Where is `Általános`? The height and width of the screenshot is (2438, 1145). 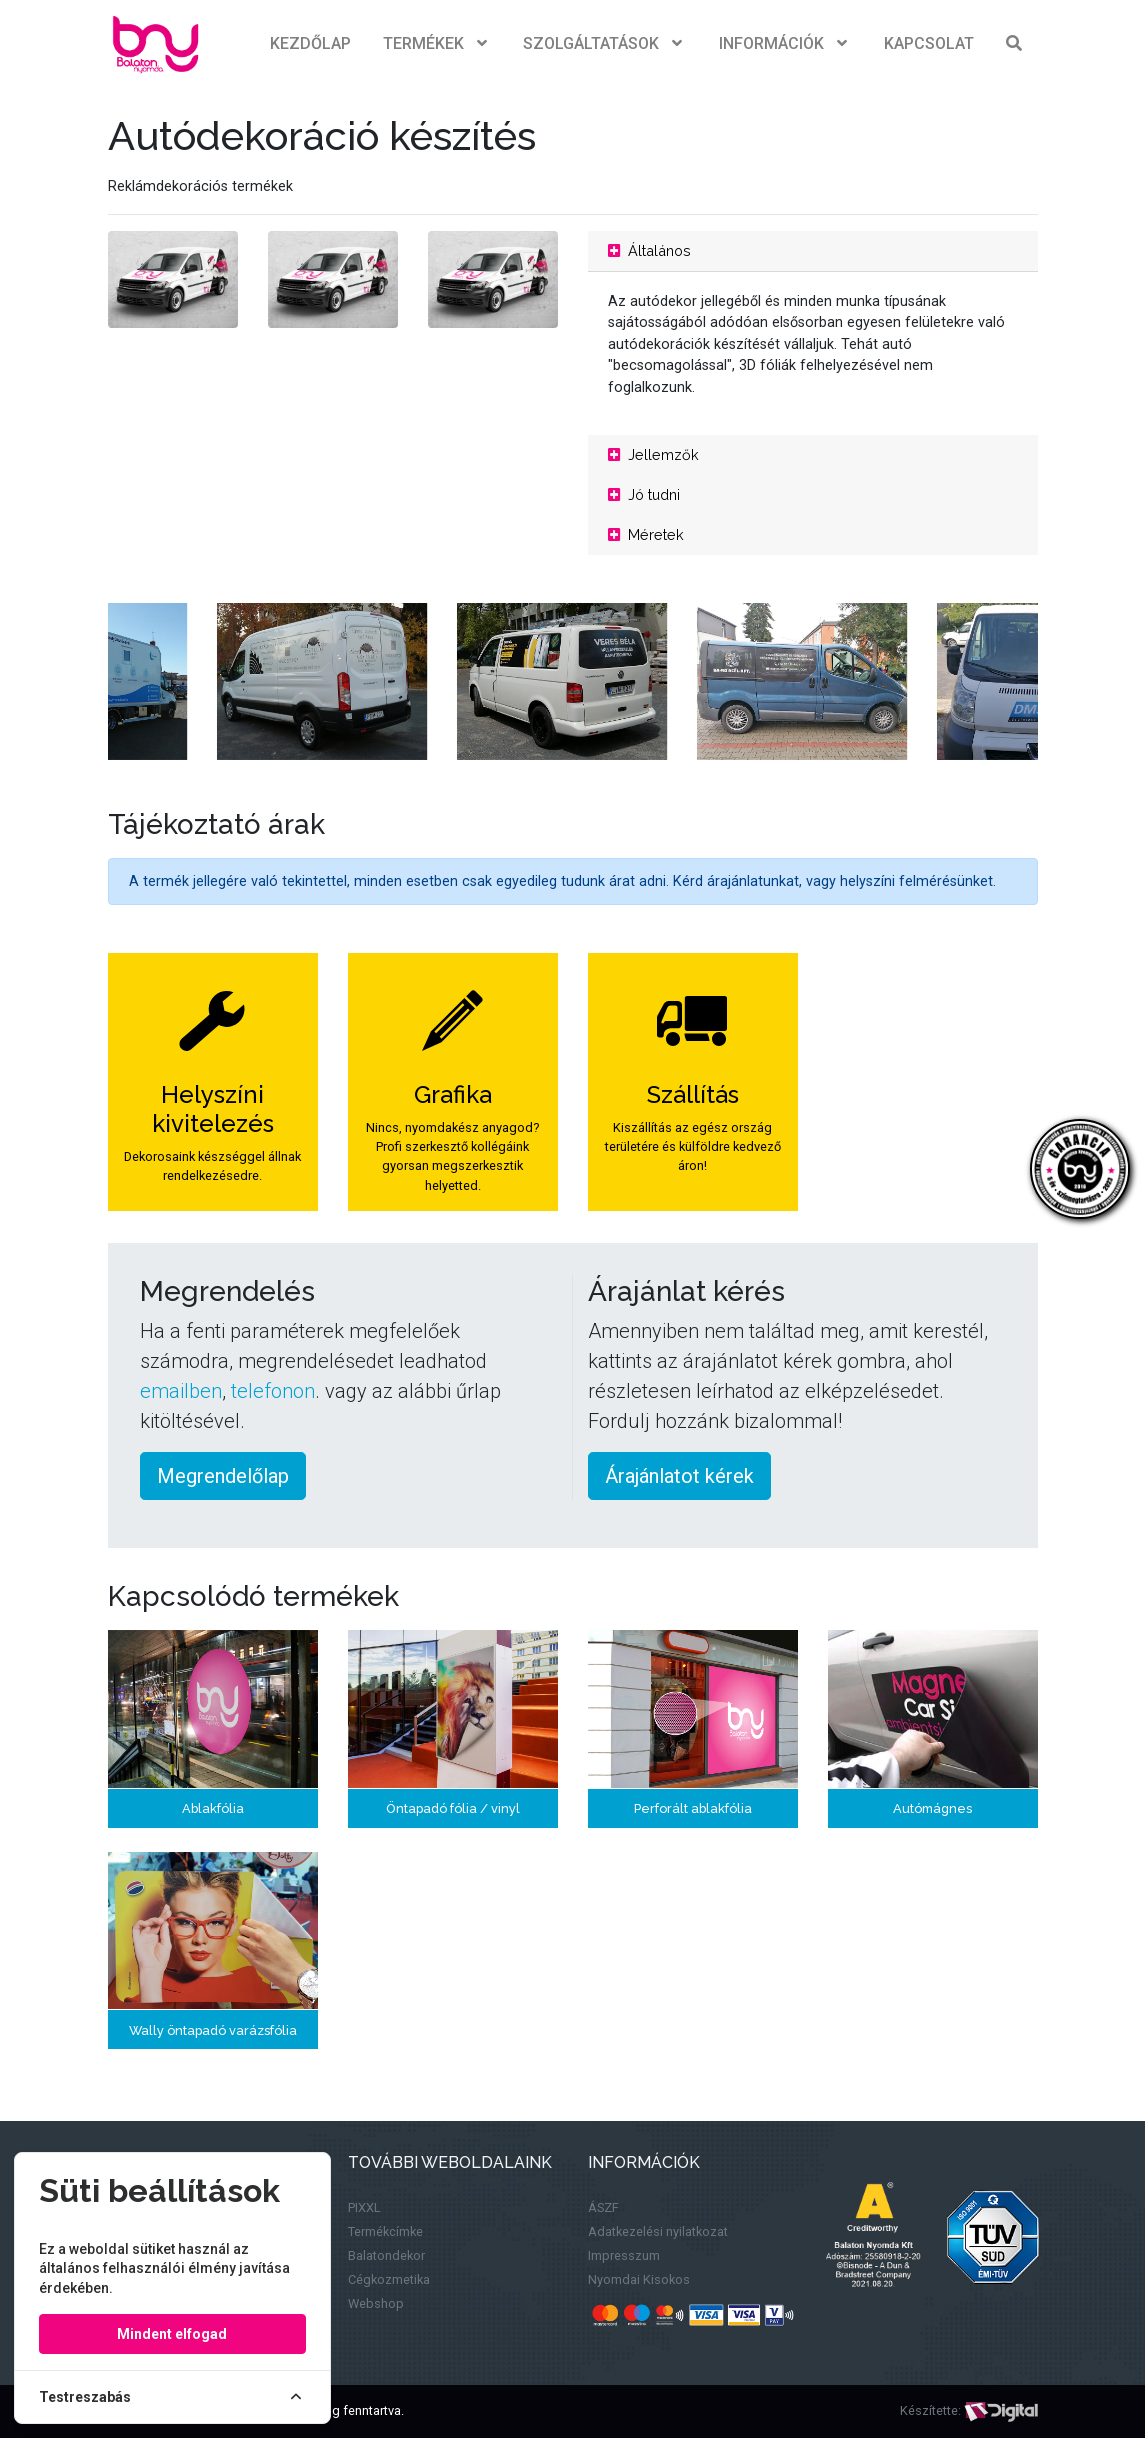 Általános is located at coordinates (649, 250).